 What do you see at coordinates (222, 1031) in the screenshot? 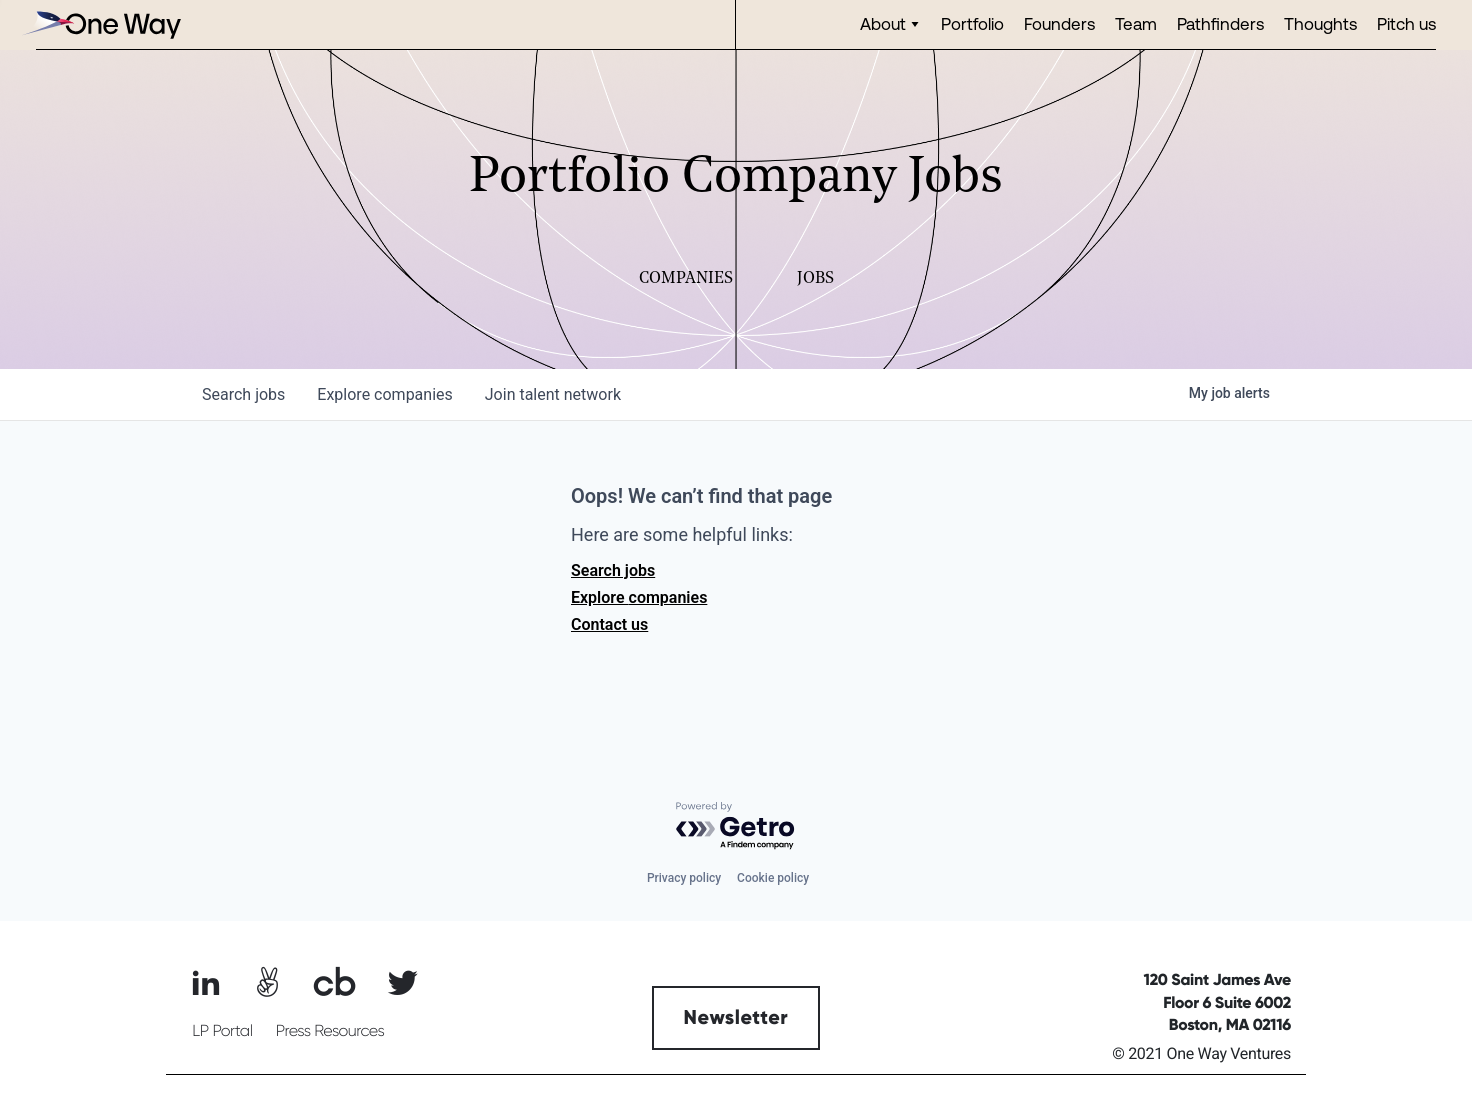
I see `LP Portal` at bounding box center [222, 1031].